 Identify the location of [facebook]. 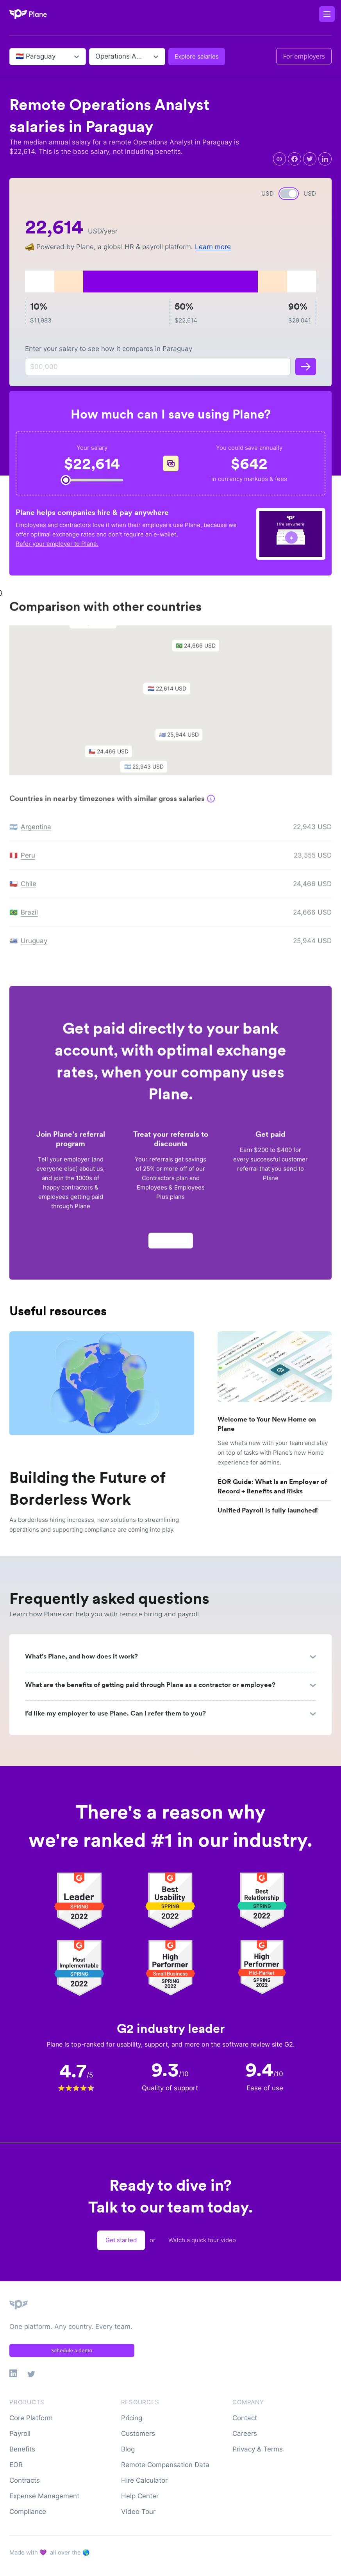
(294, 159).